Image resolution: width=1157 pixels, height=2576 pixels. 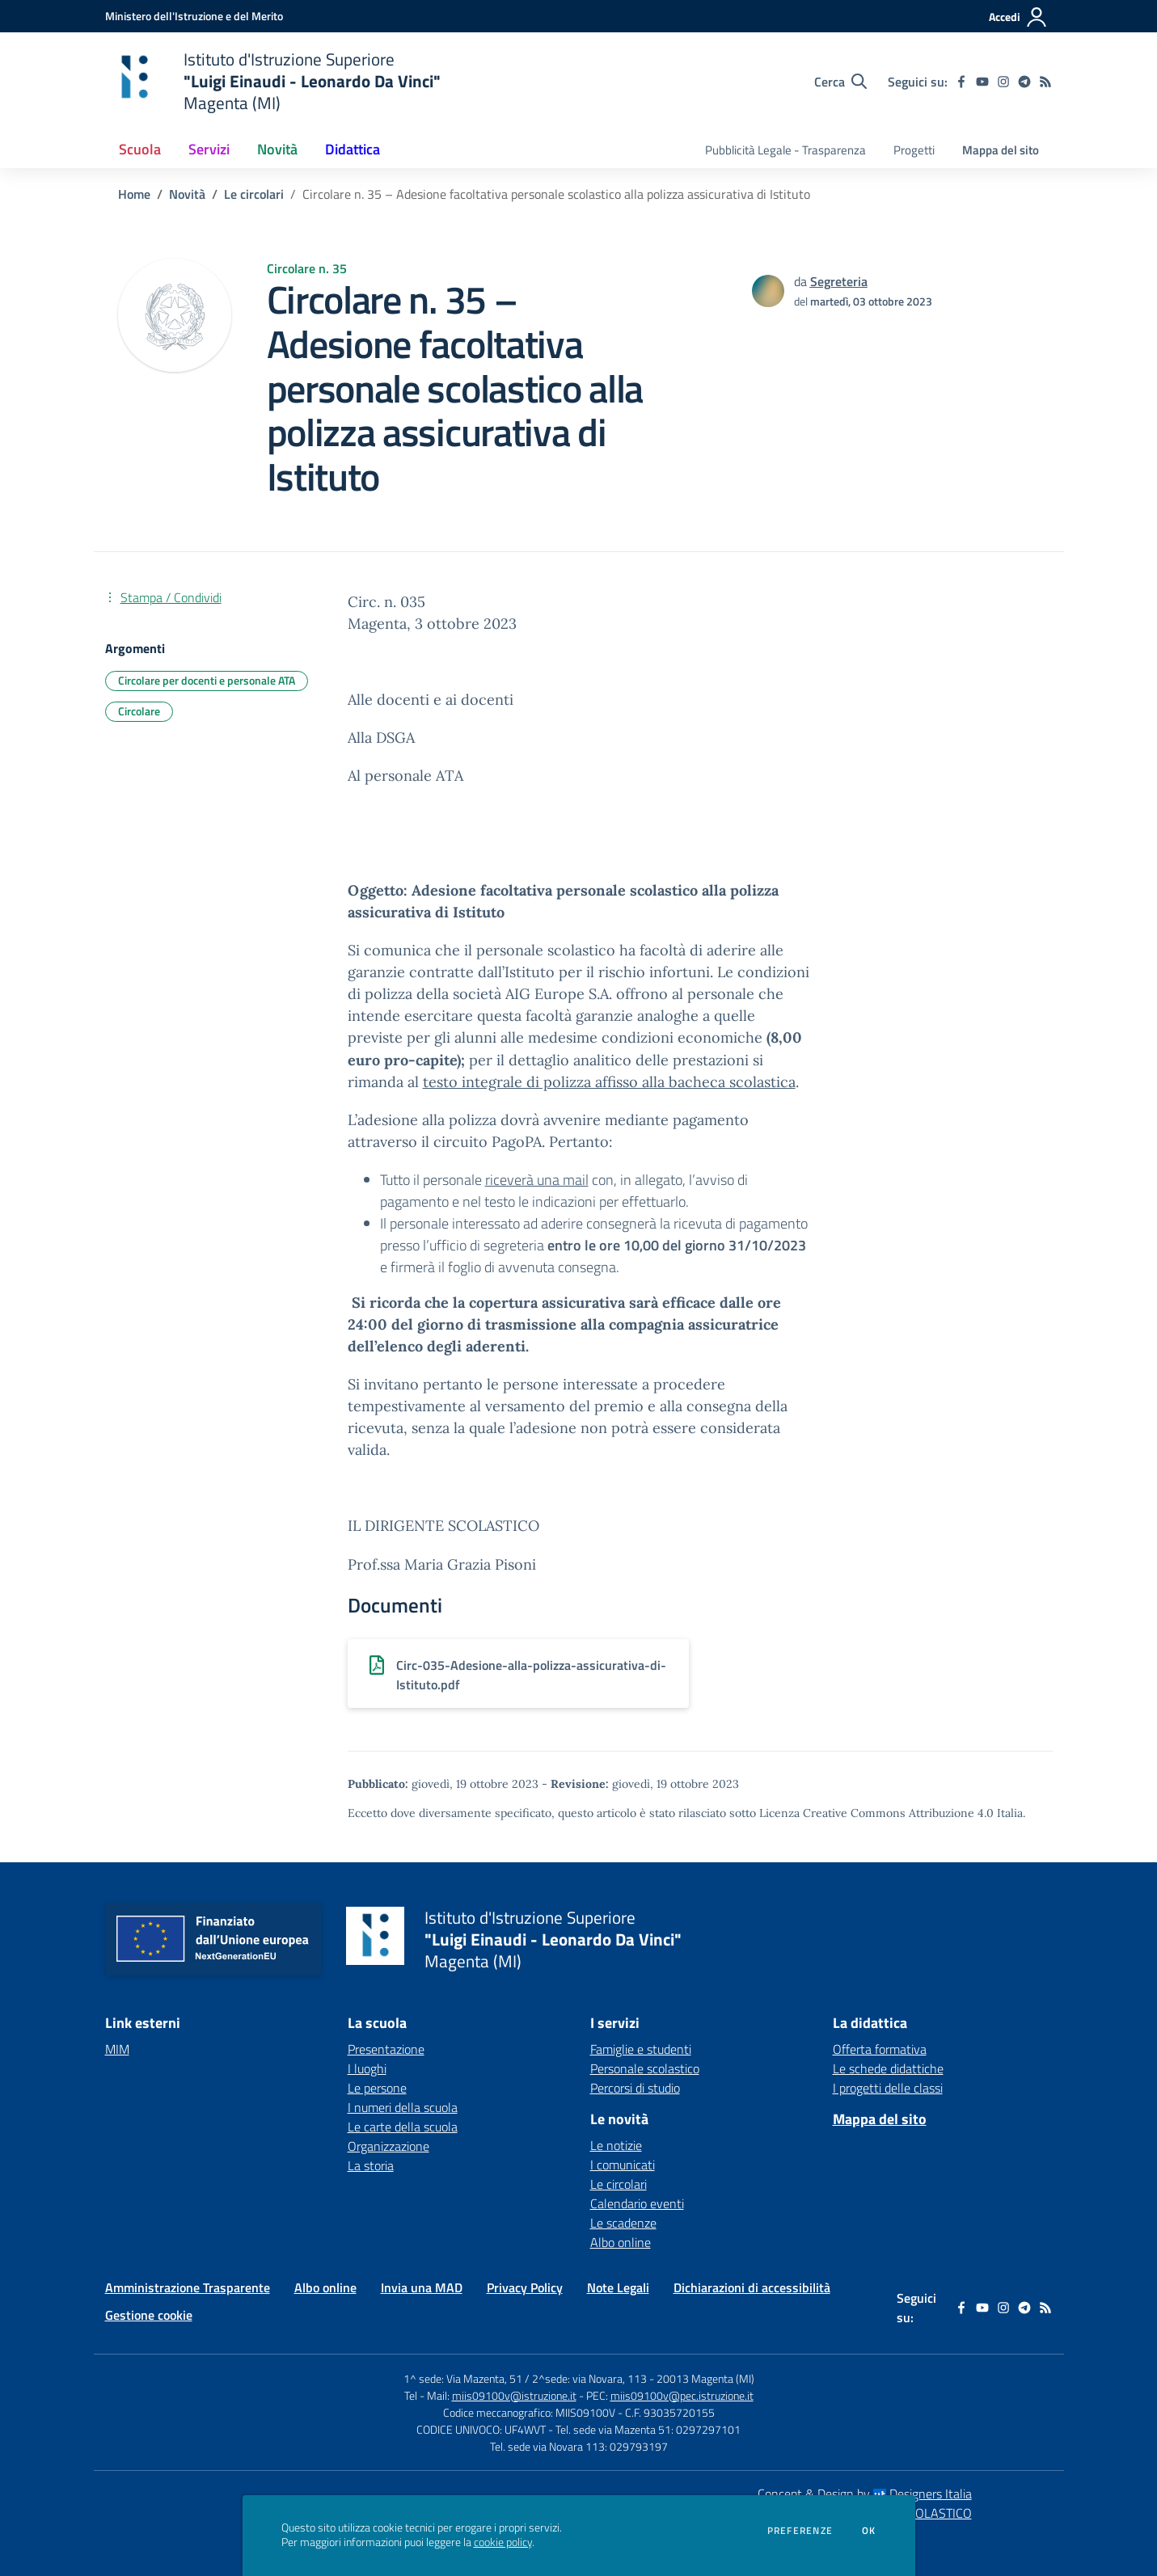 I want to click on [instagram], so click(x=1003, y=81).